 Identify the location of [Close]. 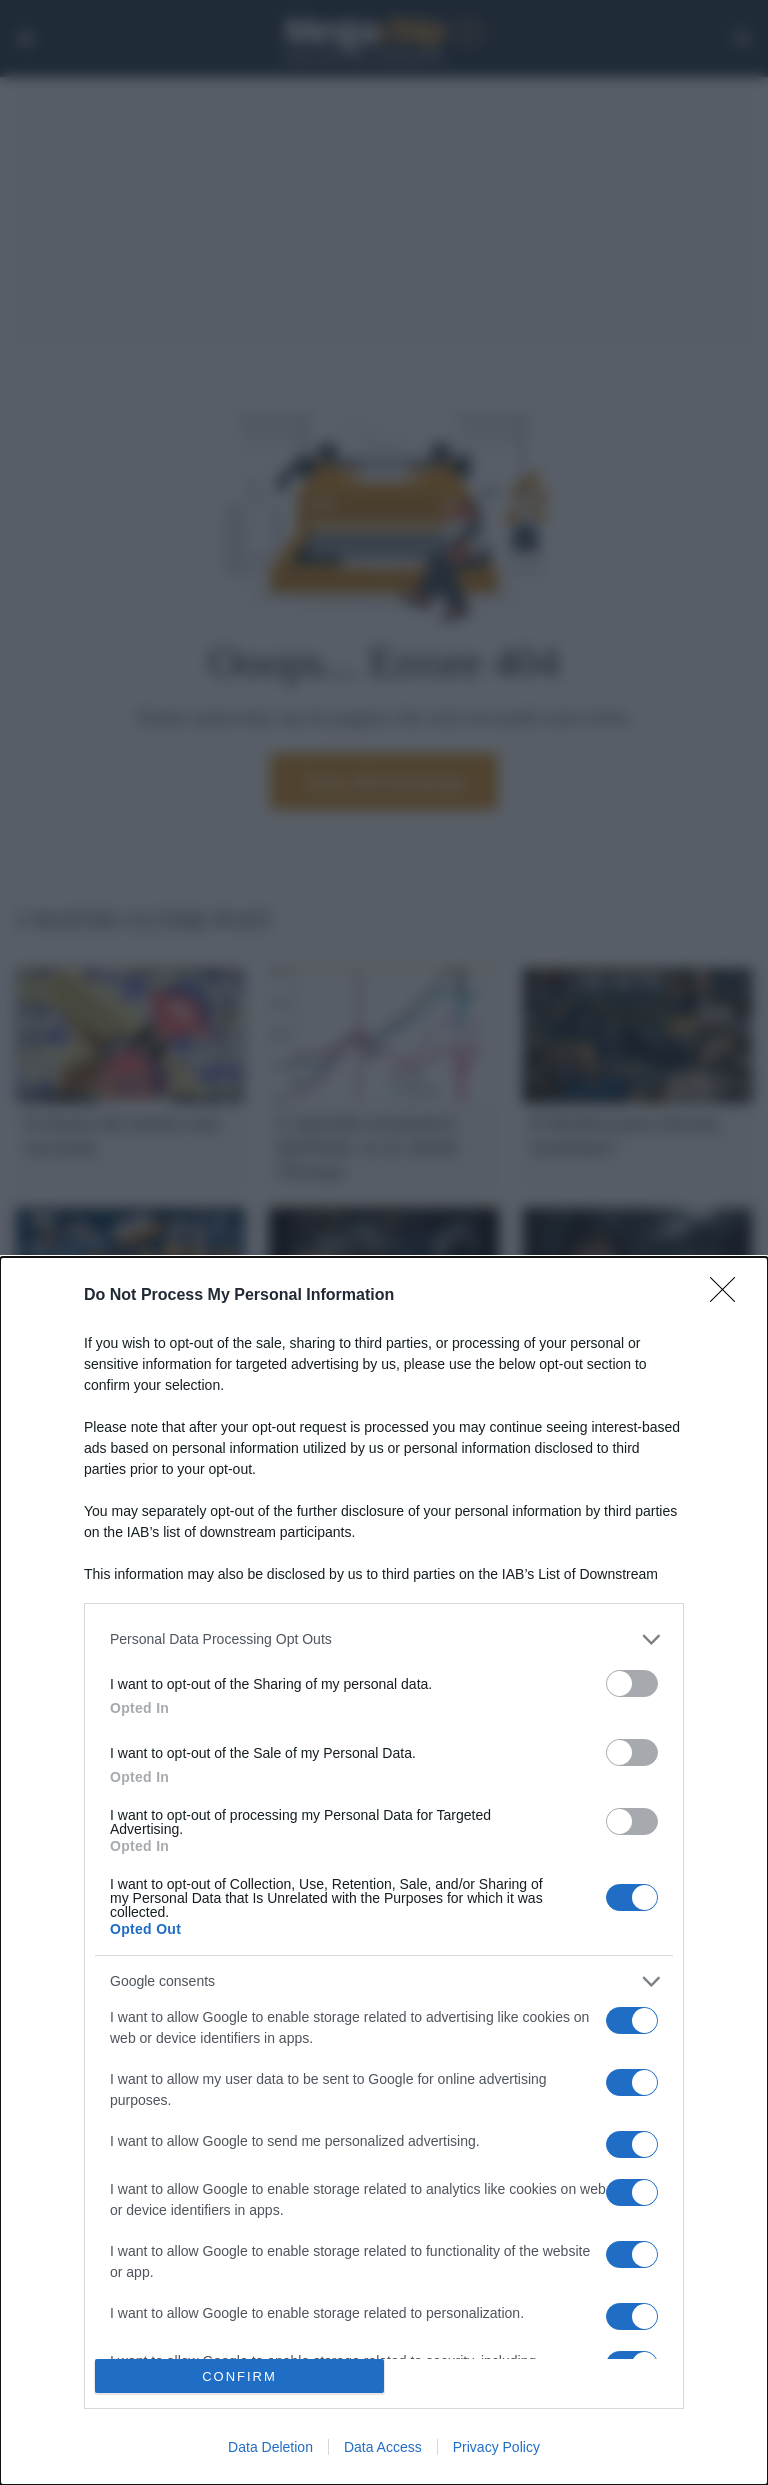
(729, 1296).